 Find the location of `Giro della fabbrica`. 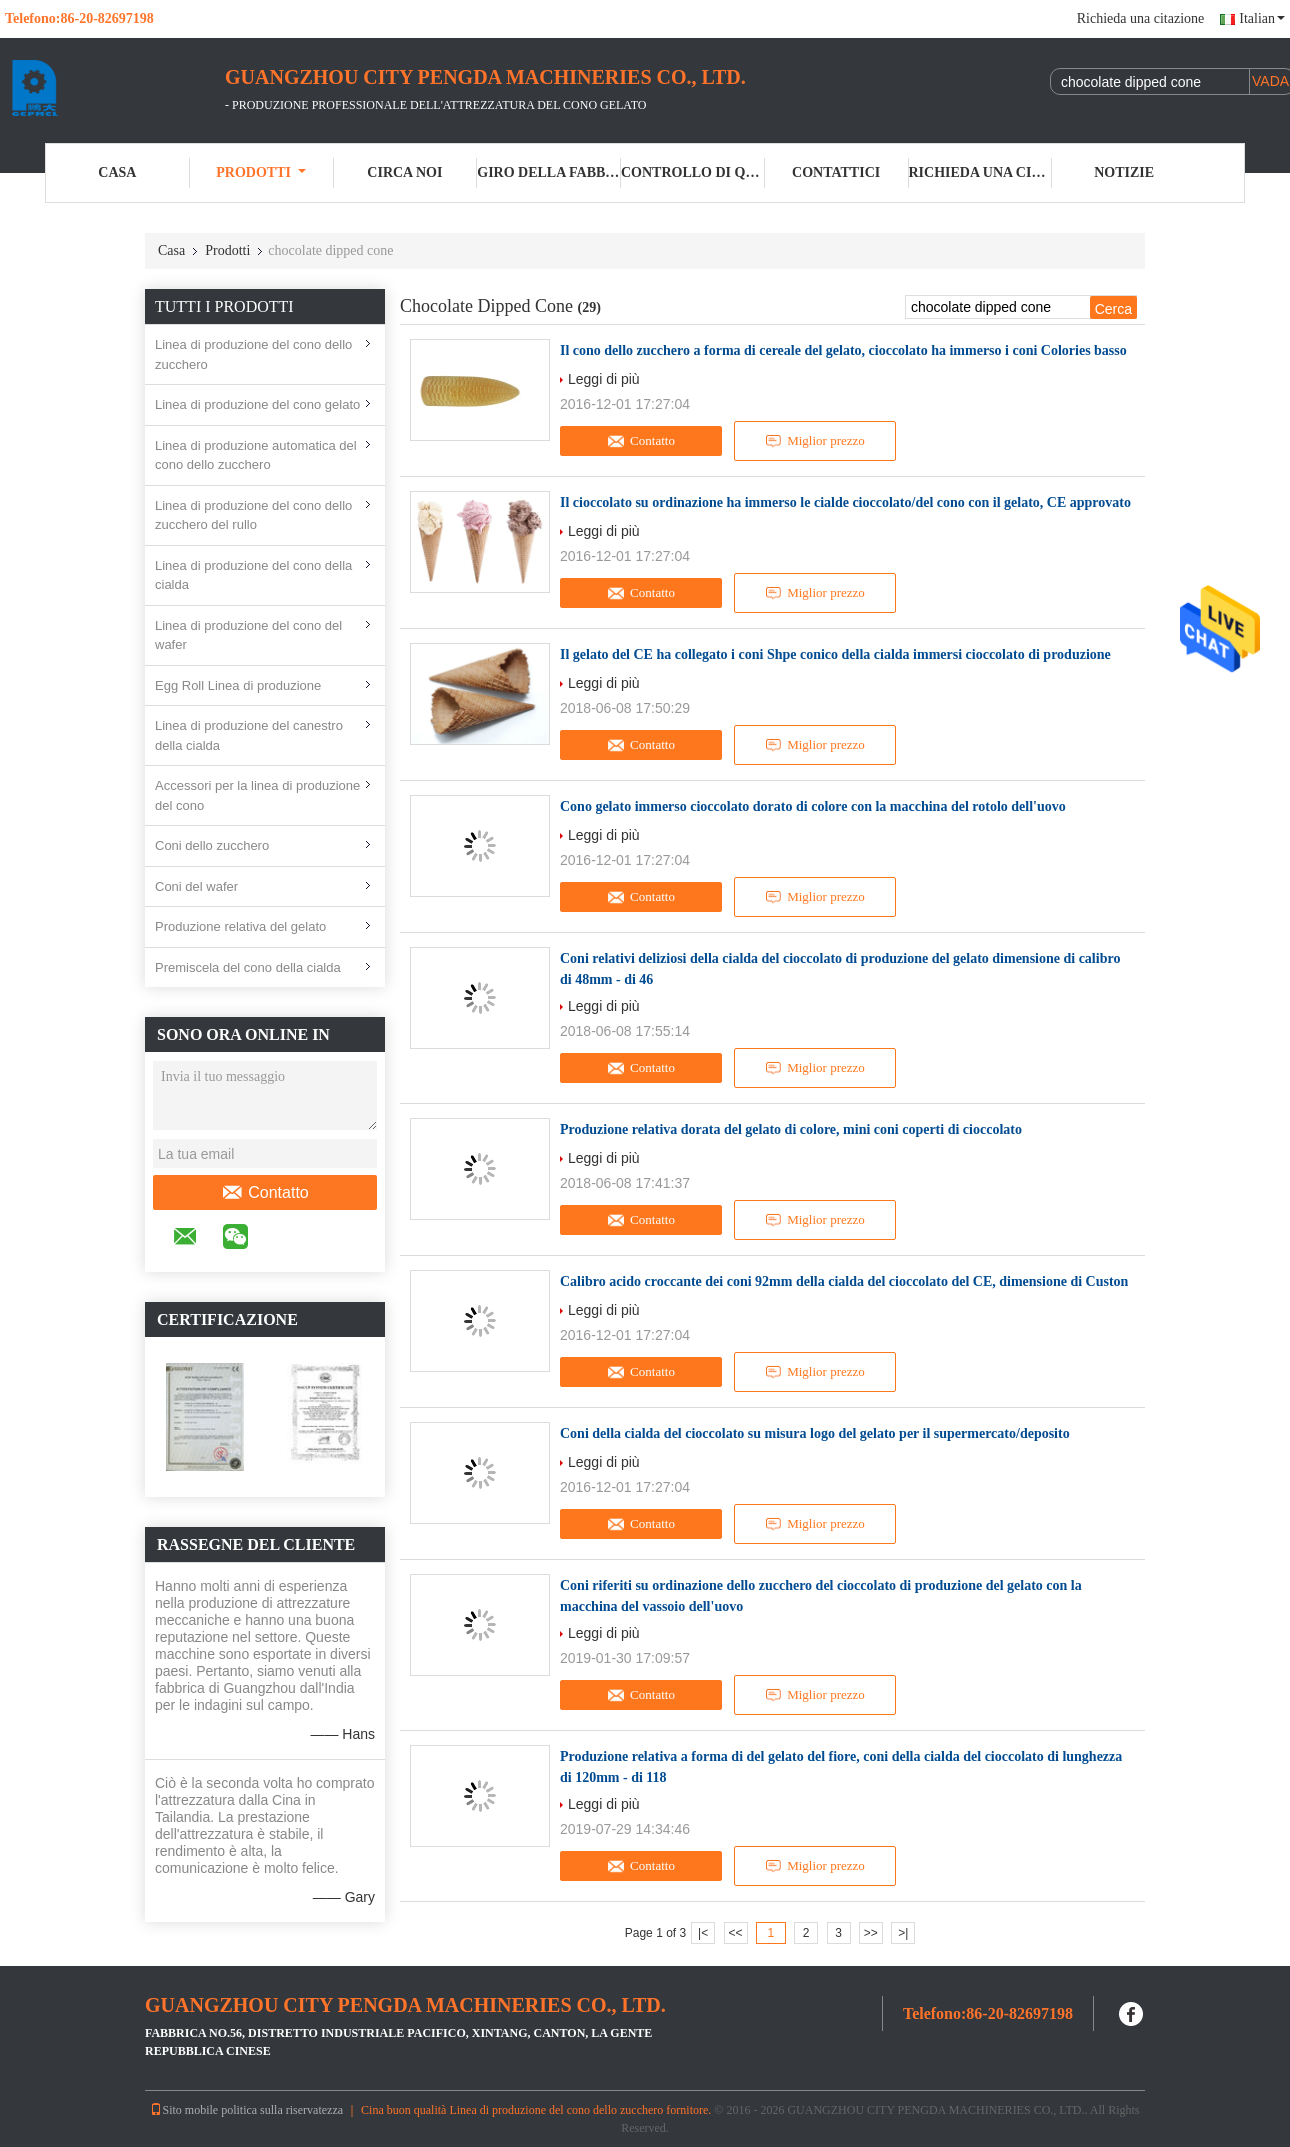

Giro della fabbrica is located at coordinates (549, 172).